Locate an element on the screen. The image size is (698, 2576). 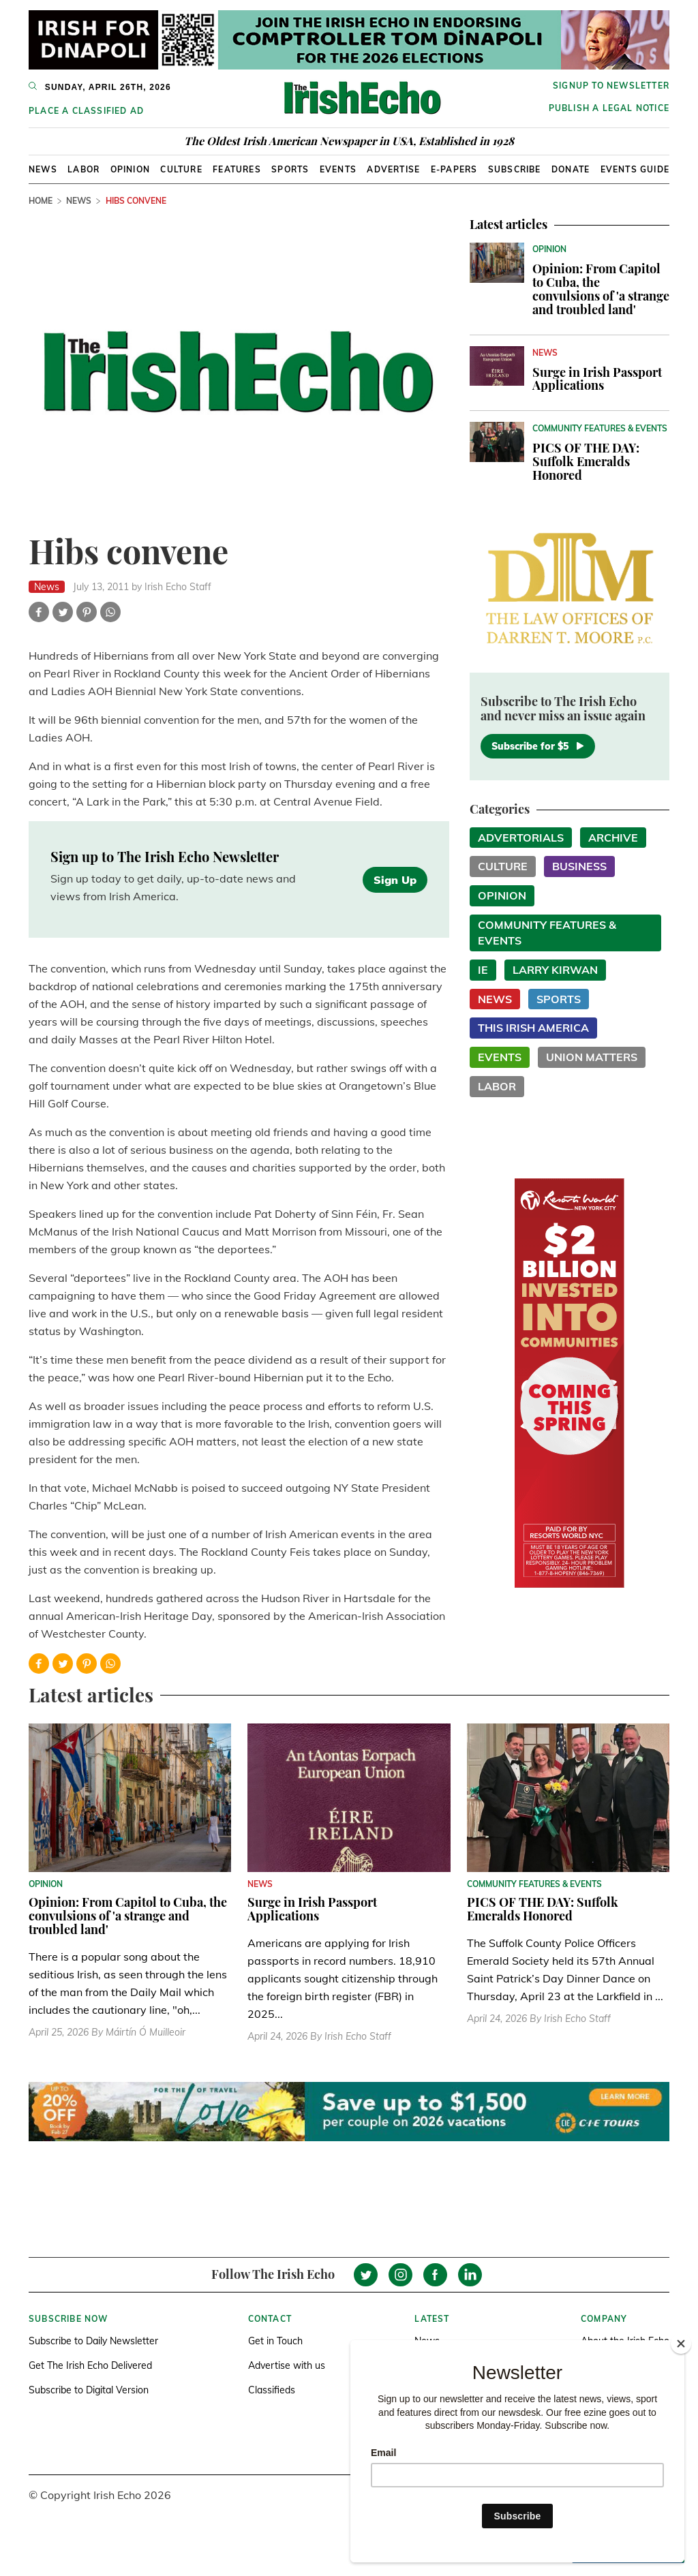
Place a Classified Ad is located at coordinates (86, 111).